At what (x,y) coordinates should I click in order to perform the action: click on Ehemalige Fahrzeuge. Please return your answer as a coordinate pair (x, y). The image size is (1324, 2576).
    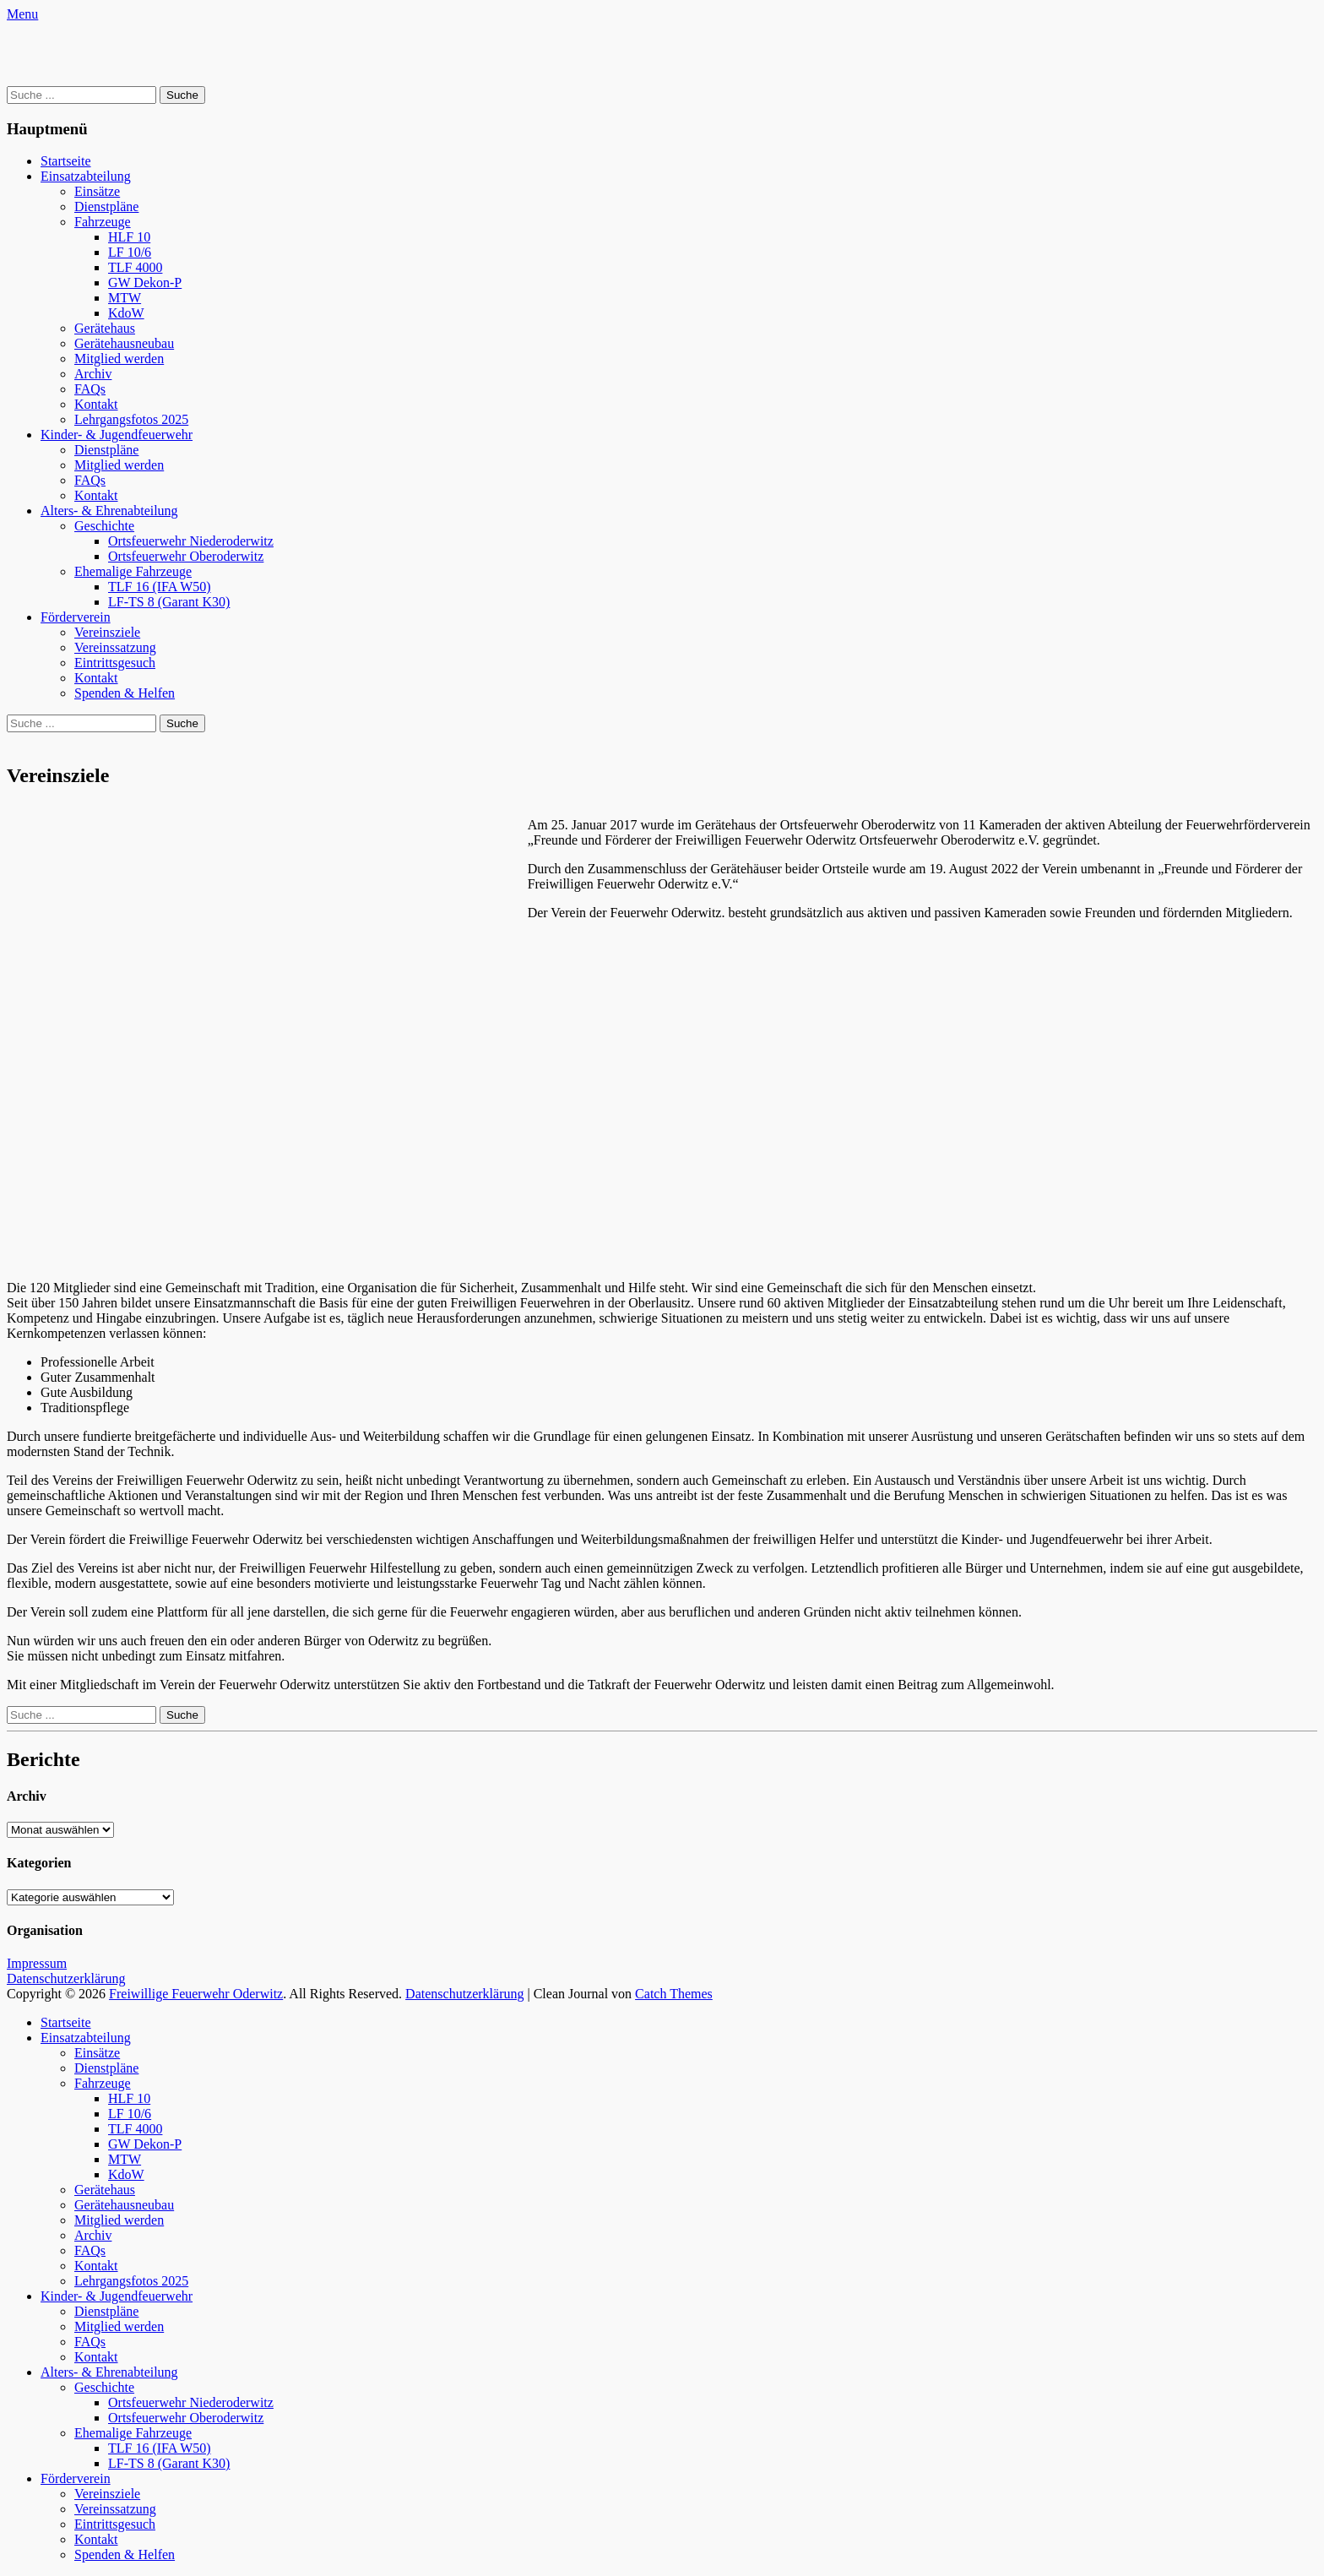
    Looking at the image, I should click on (133, 571).